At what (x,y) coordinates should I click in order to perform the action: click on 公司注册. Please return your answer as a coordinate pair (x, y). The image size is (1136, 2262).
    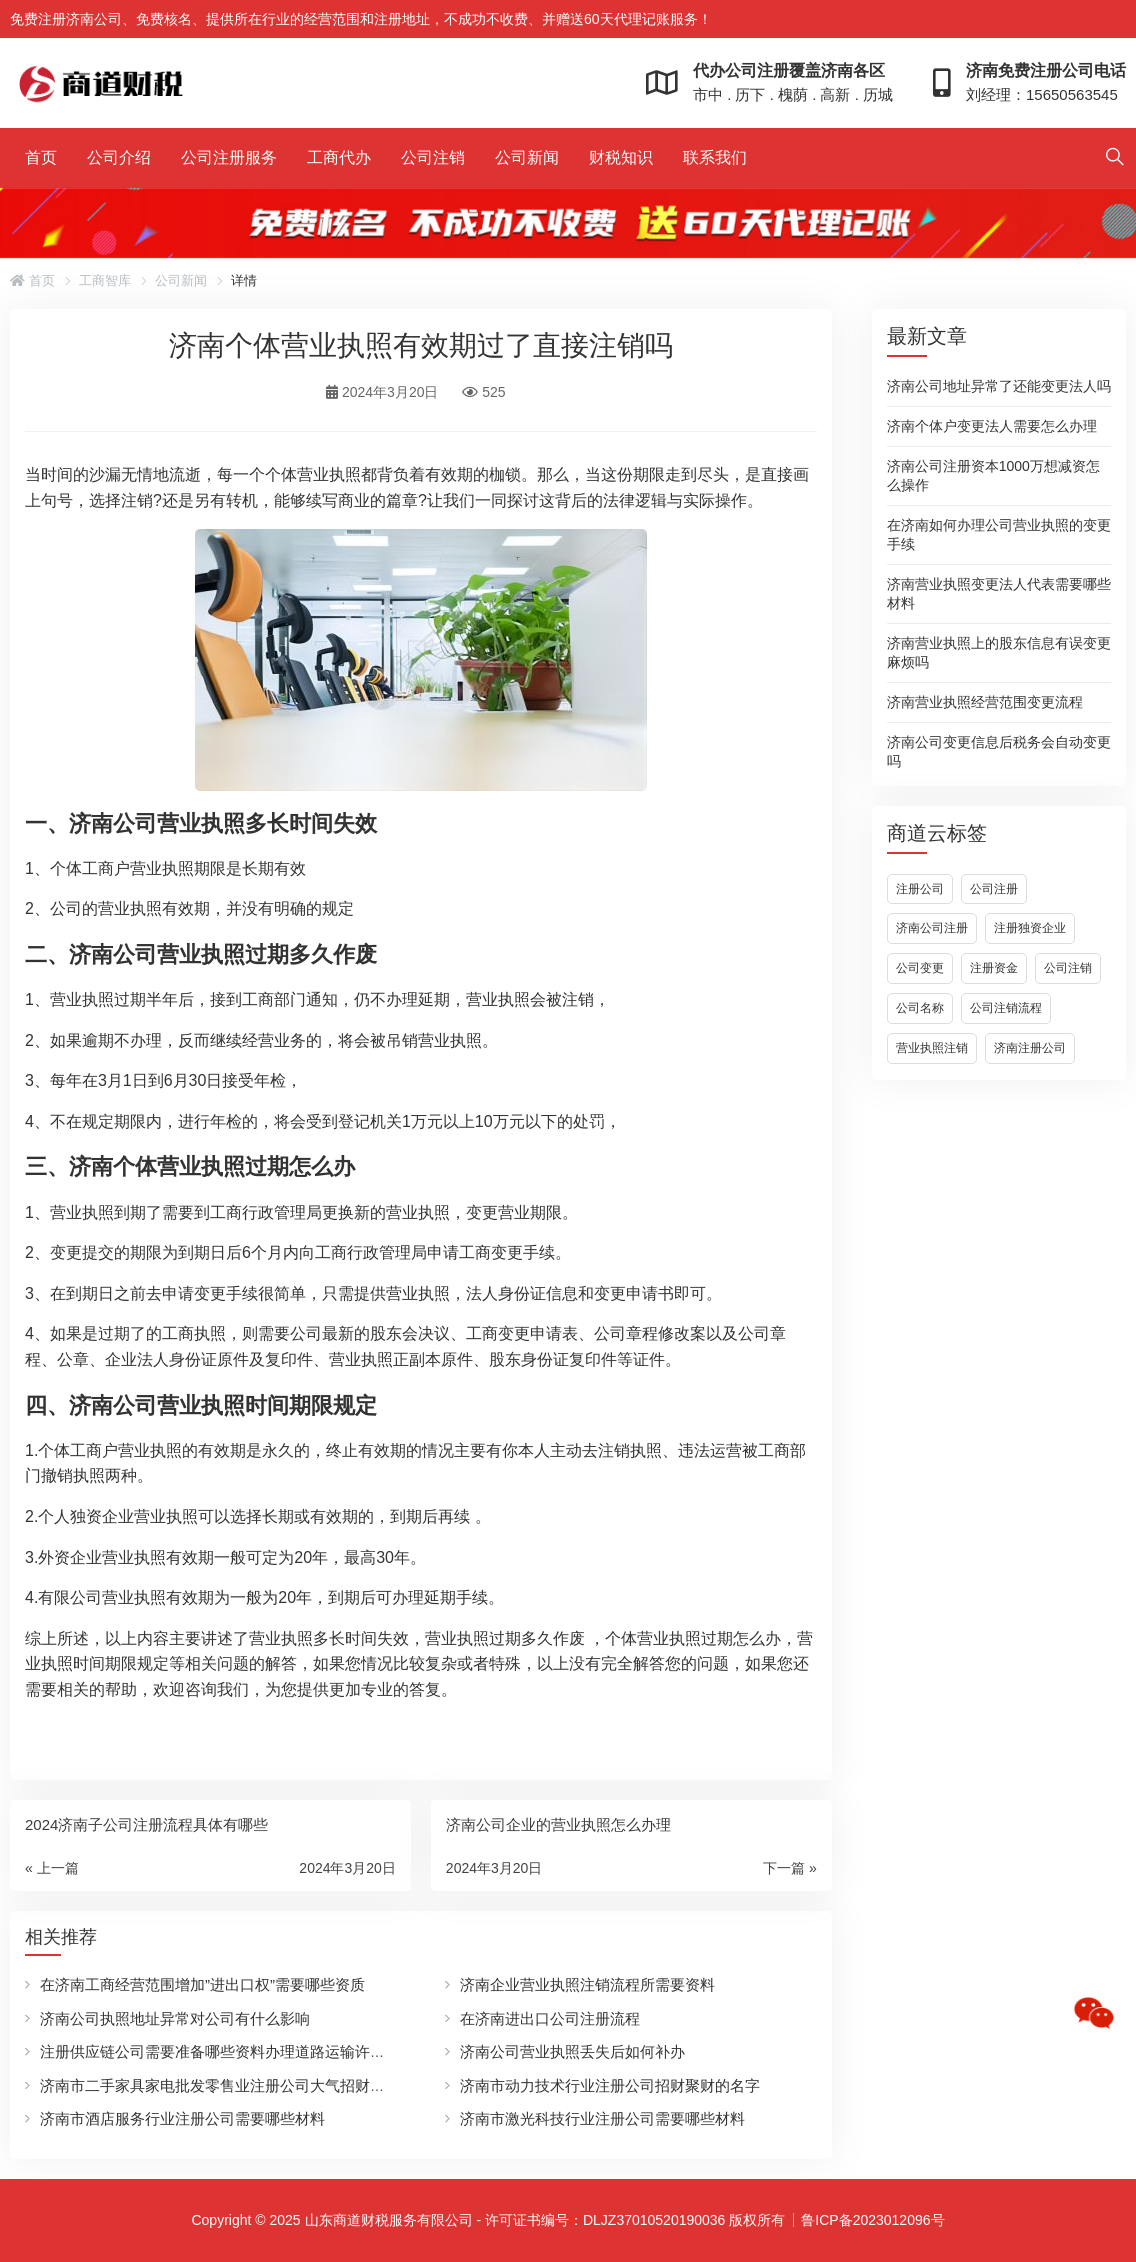
    Looking at the image, I should click on (994, 889).